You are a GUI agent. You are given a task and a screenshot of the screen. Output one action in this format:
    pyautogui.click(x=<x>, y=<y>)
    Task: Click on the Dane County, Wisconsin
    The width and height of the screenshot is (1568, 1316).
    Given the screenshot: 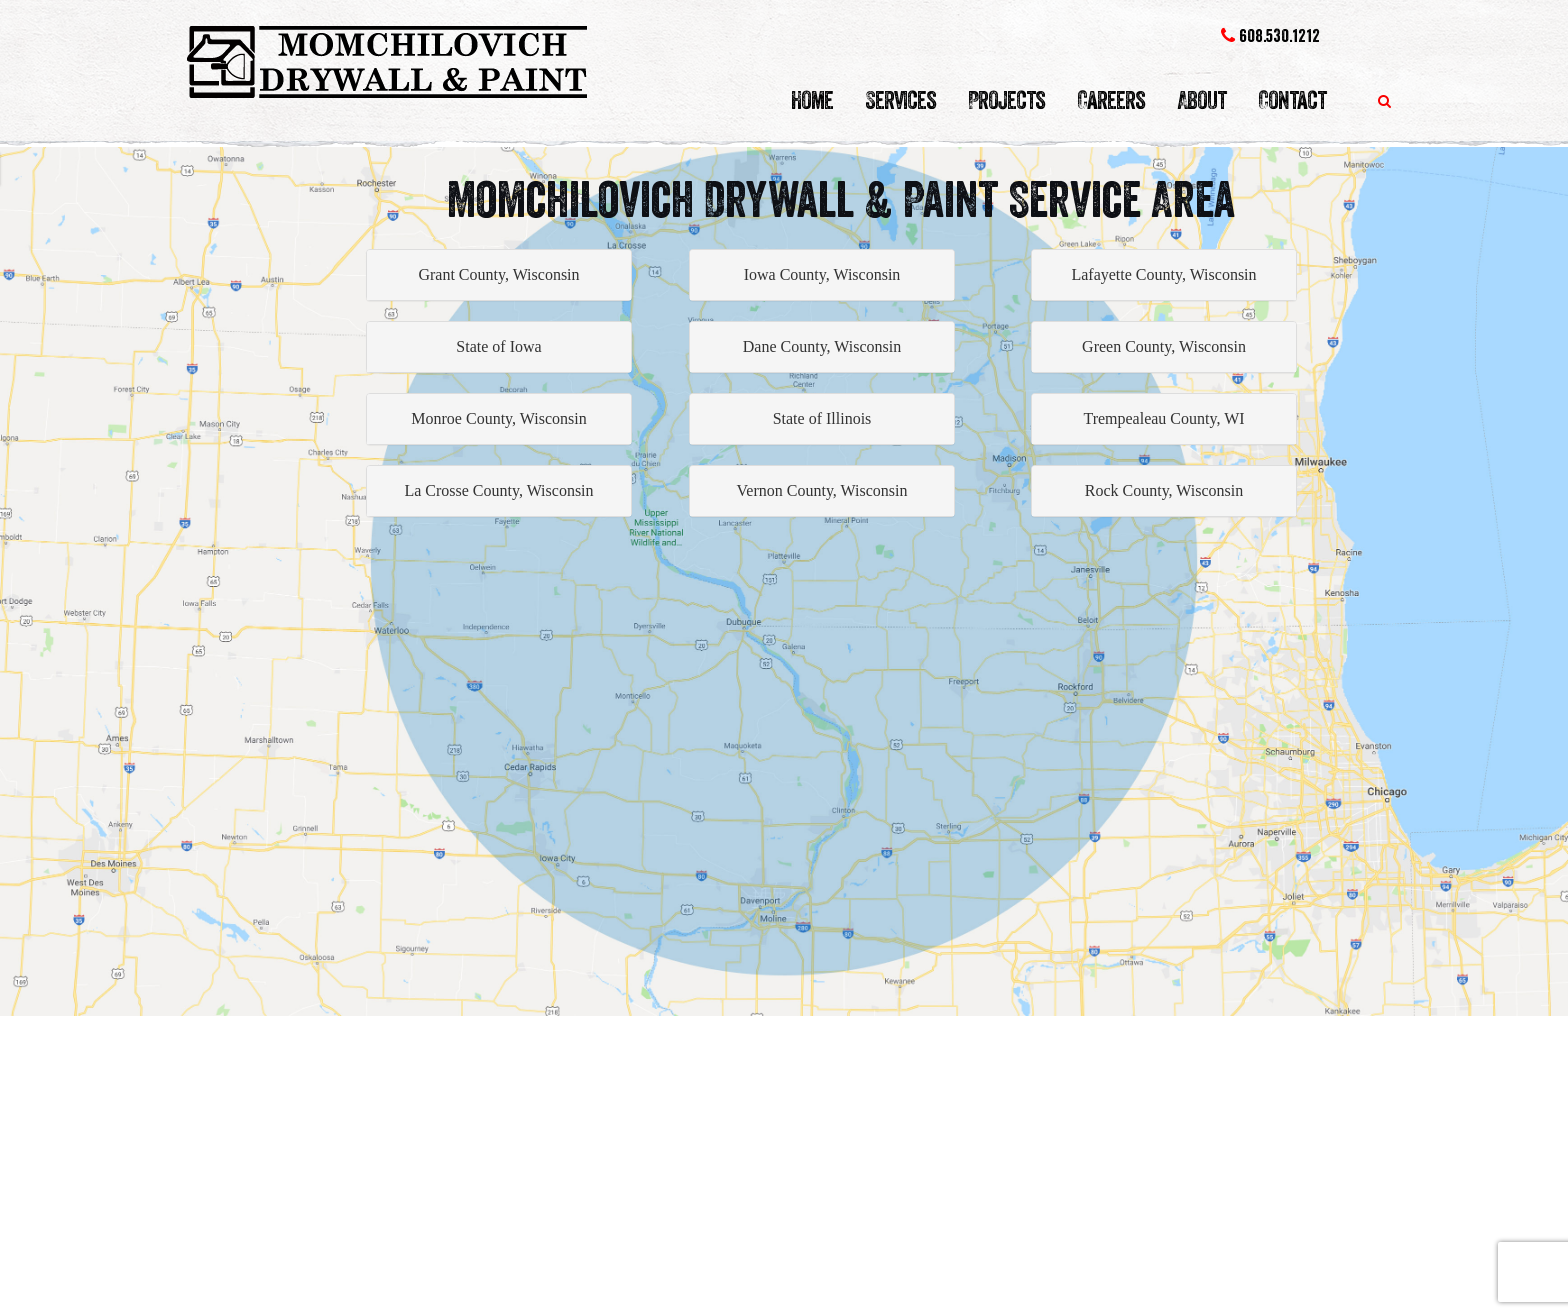 What is the action you would take?
    pyautogui.click(x=822, y=346)
    